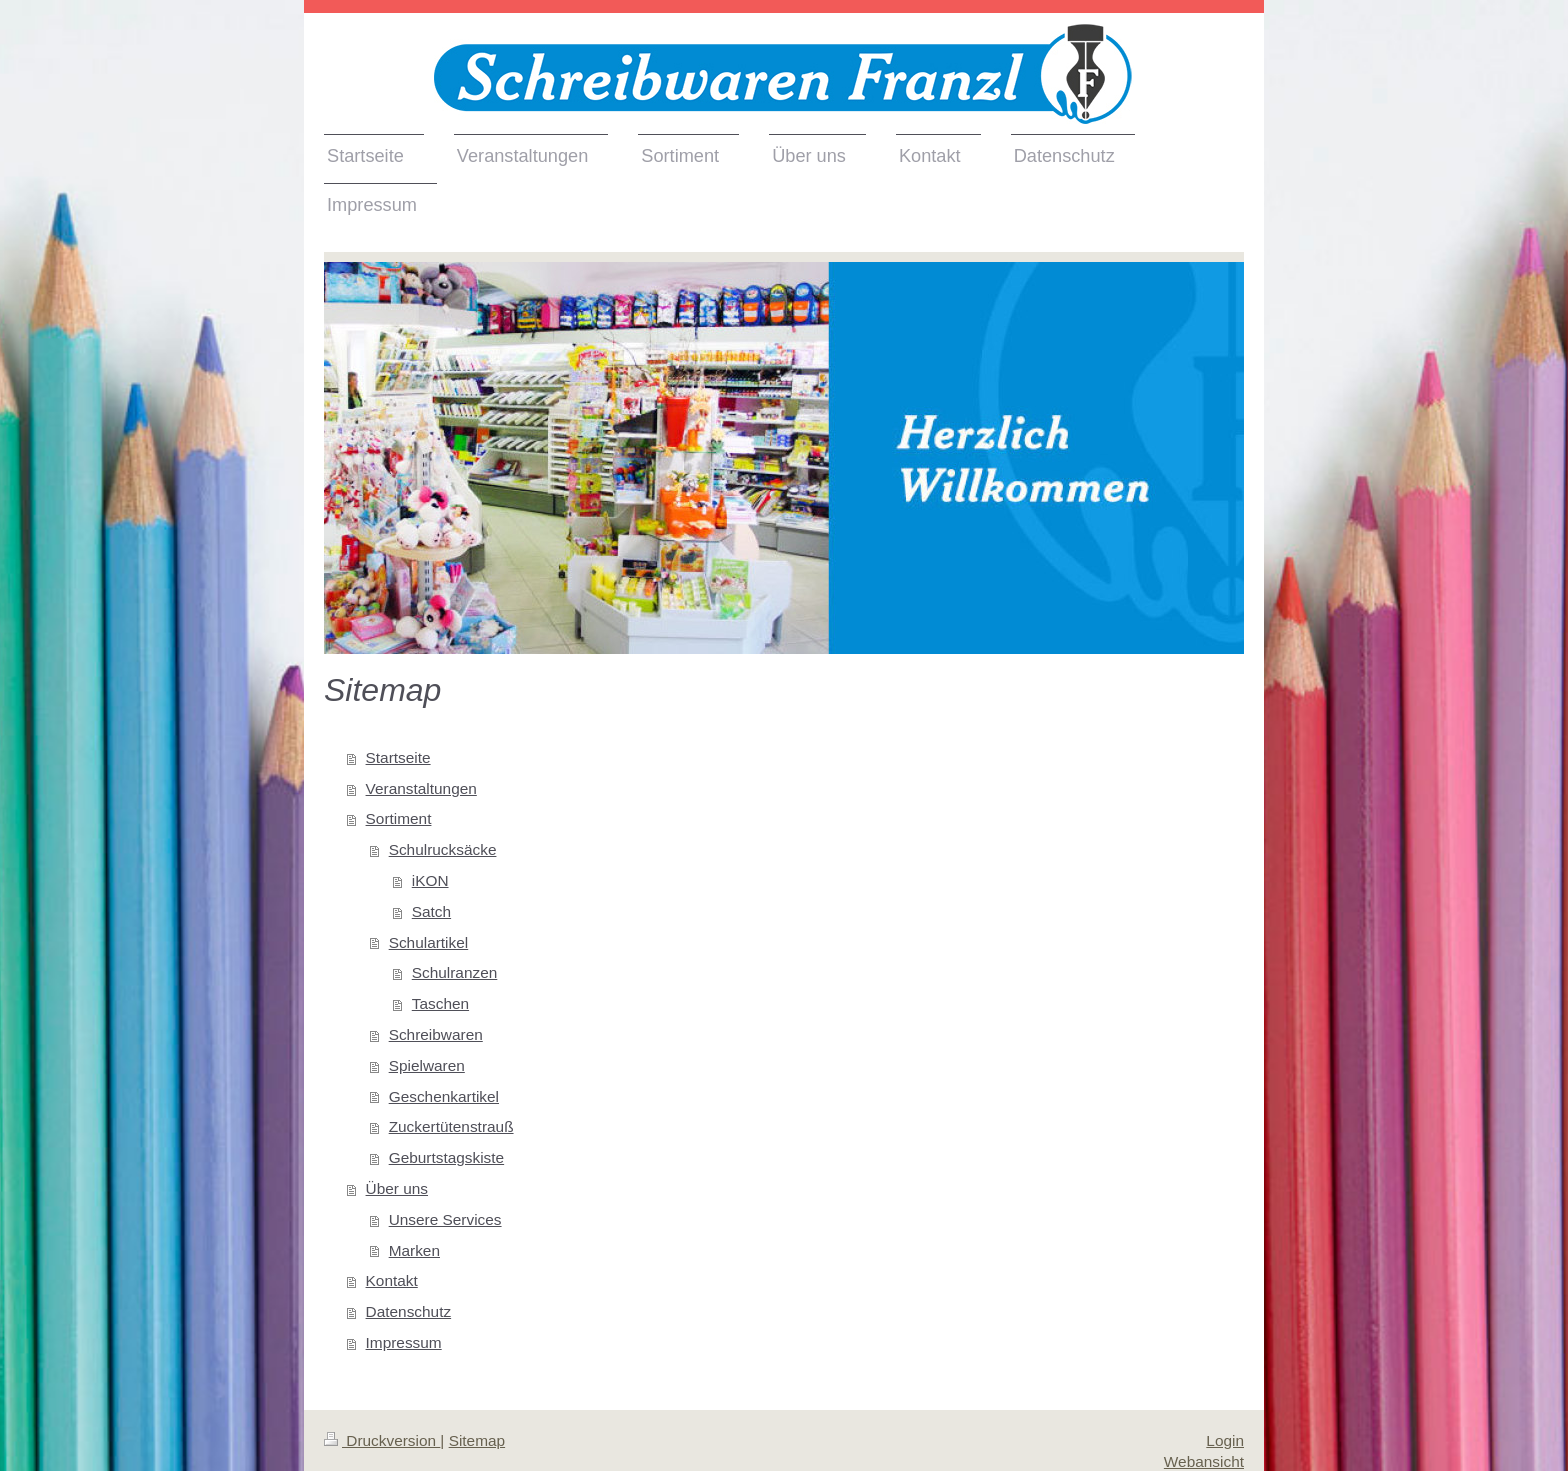 The image size is (1568, 1471). What do you see at coordinates (430, 880) in the screenshot?
I see `iKON` at bounding box center [430, 880].